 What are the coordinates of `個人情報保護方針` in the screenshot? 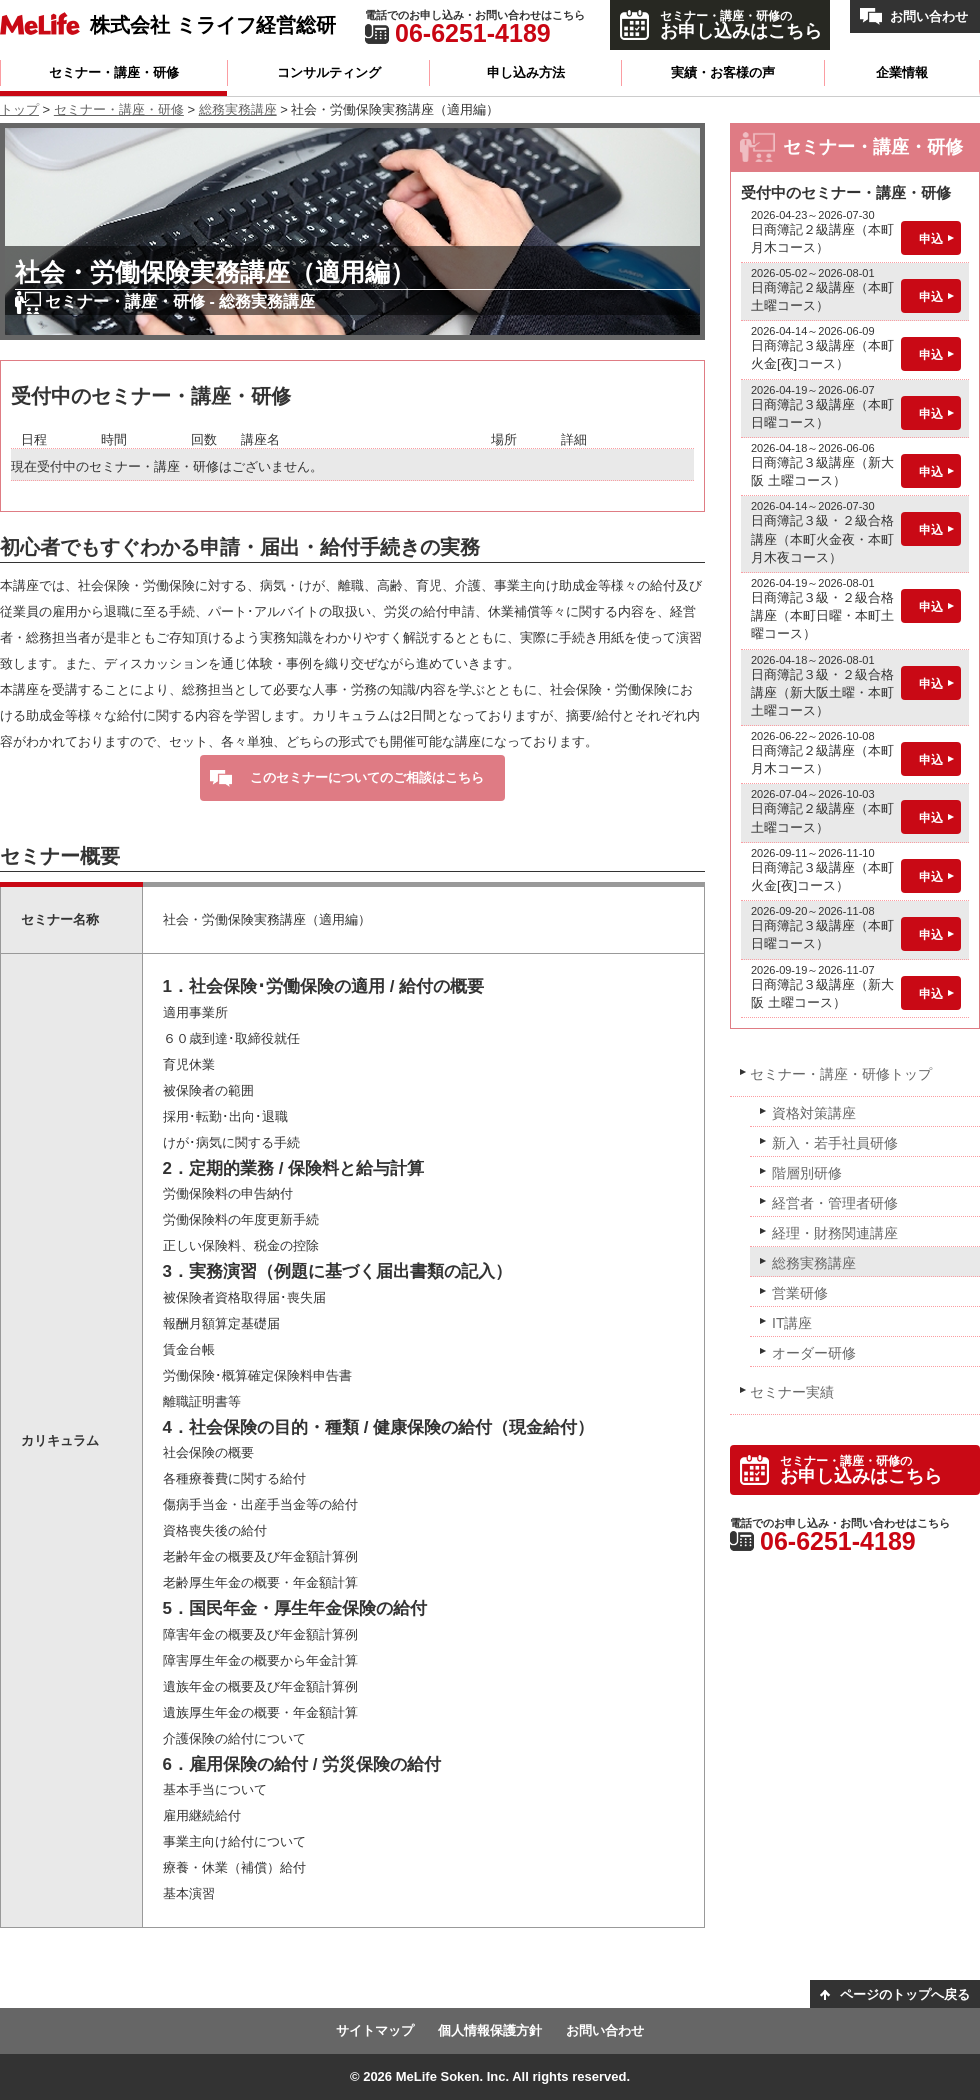 It's located at (490, 2030).